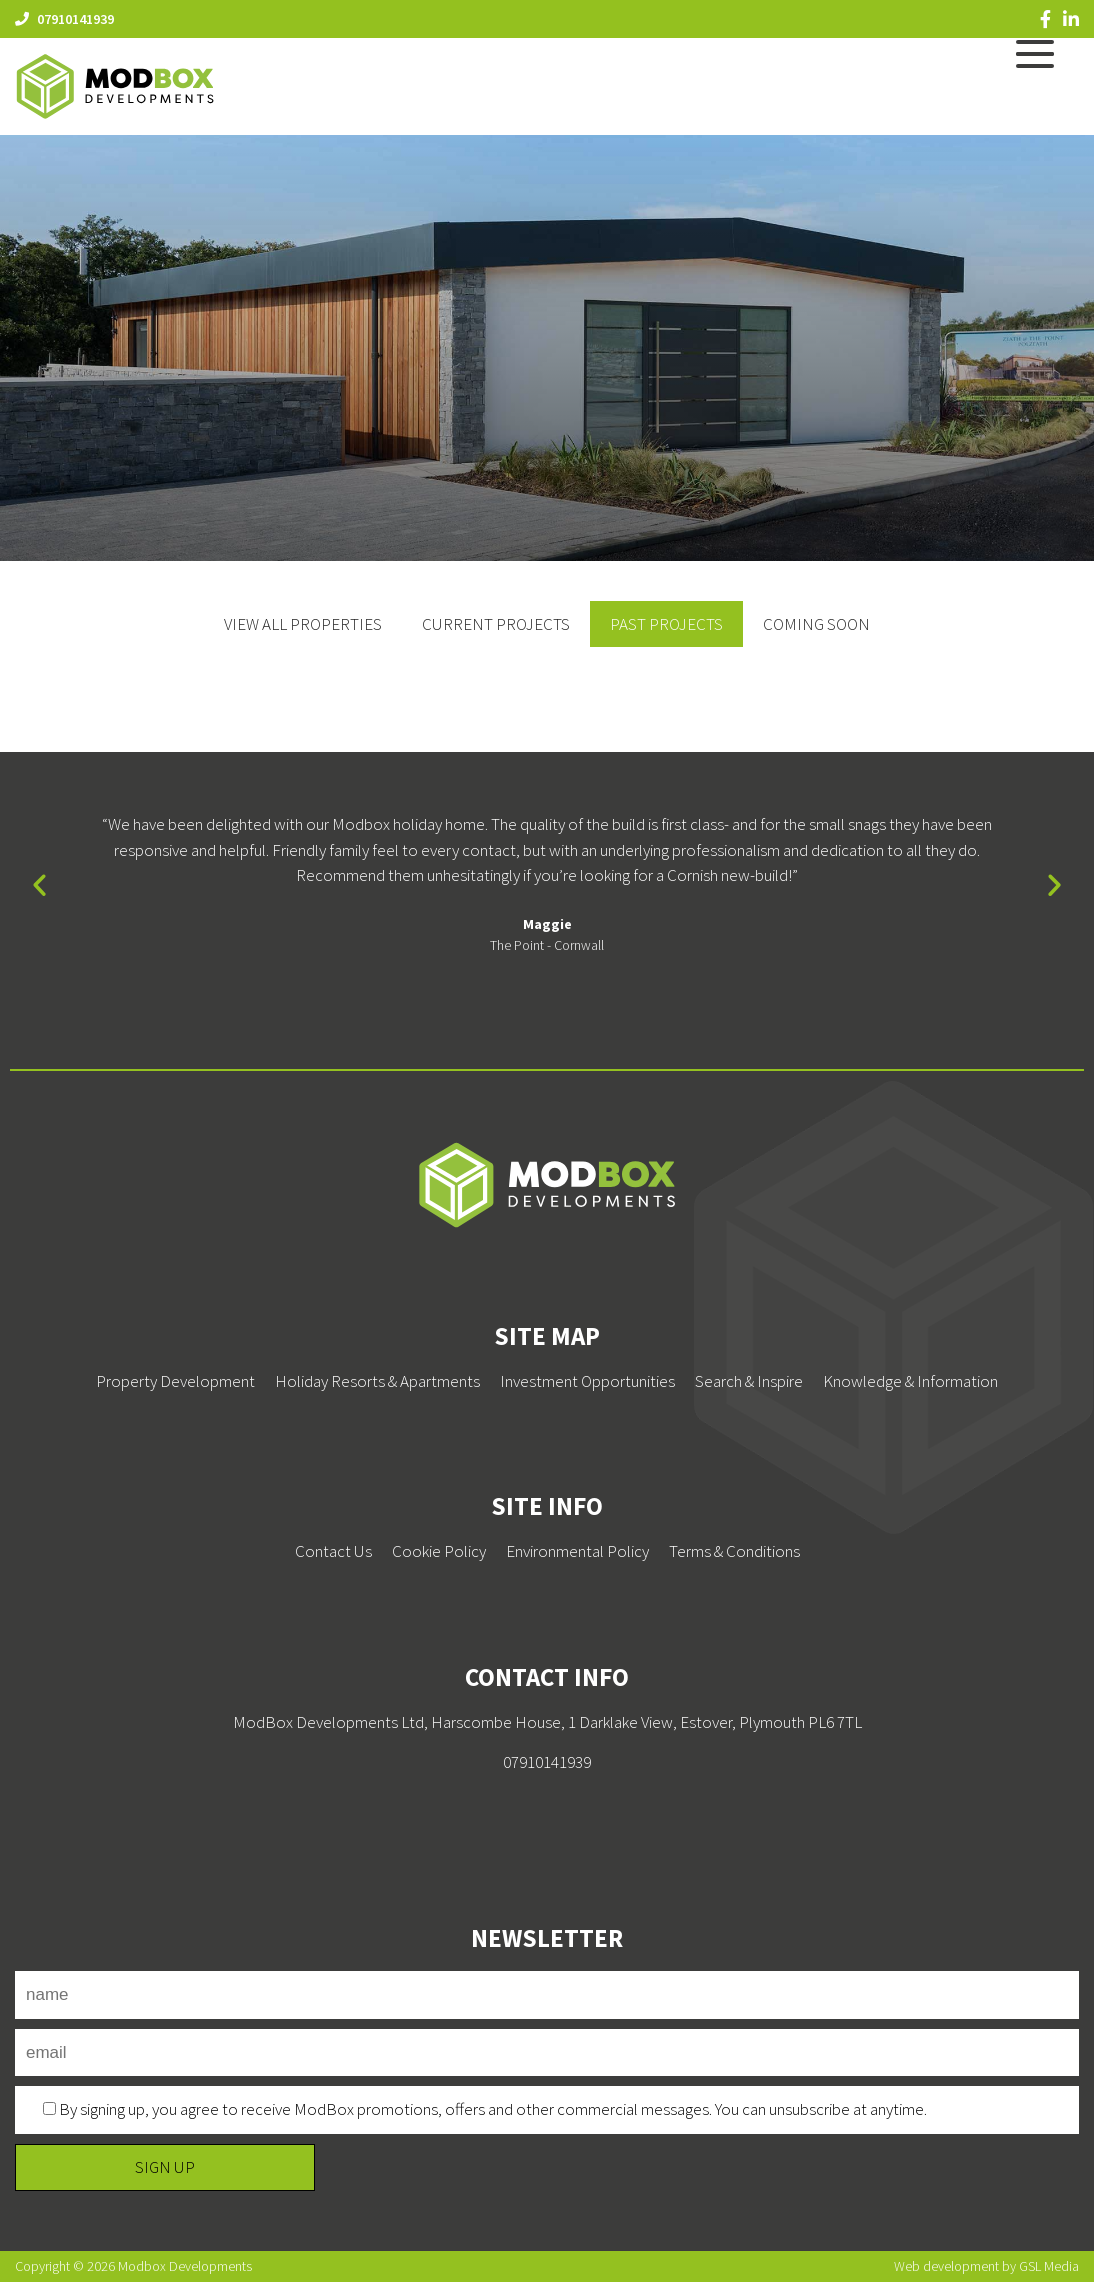 This screenshot has width=1094, height=2282. Describe the element at coordinates (496, 624) in the screenshot. I see `Current Projects` at that location.